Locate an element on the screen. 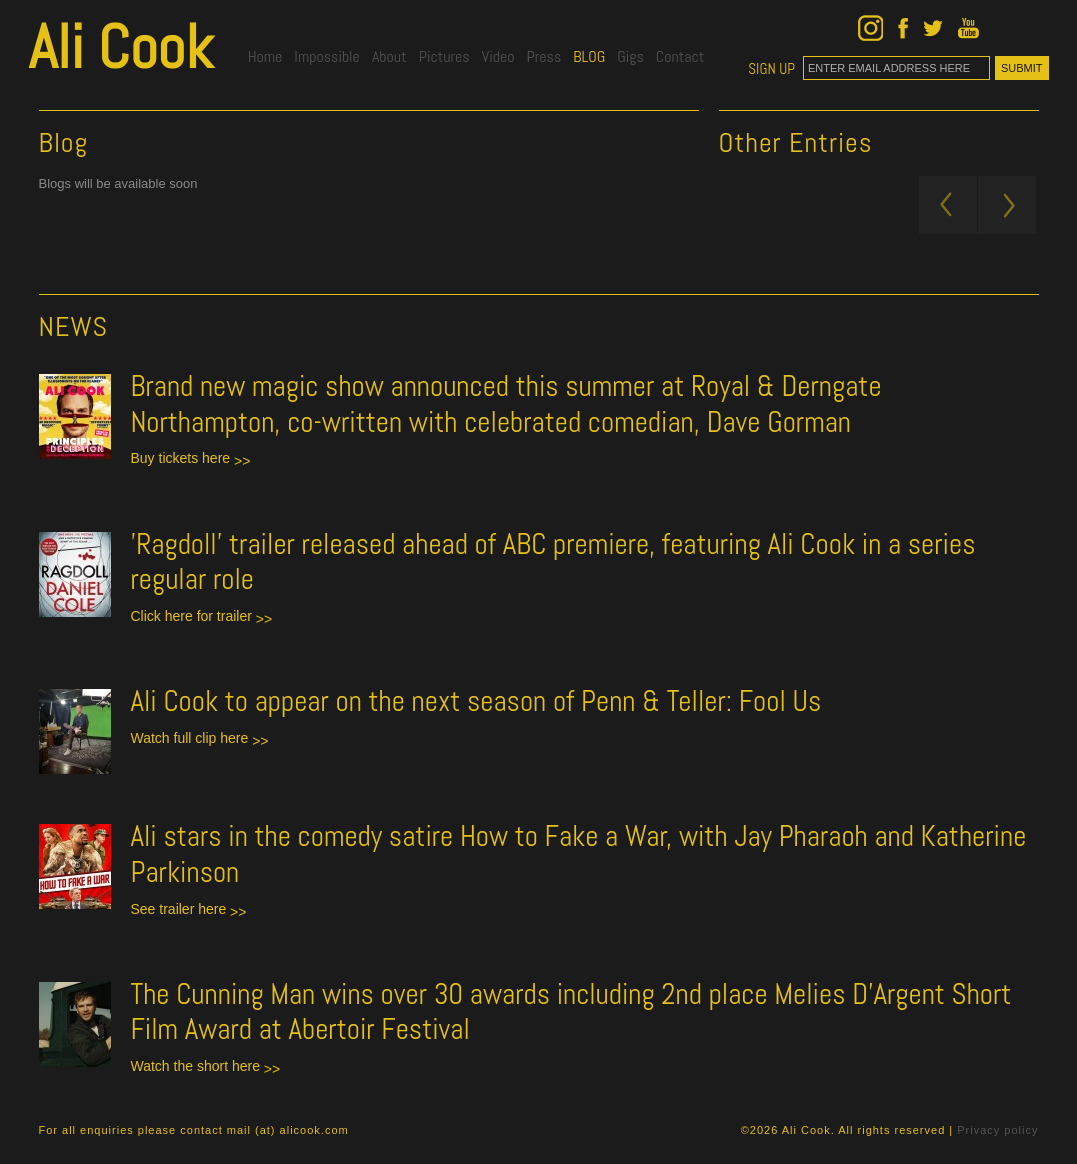 This screenshot has height=1164, width=1077. Contact is located at coordinates (680, 56).